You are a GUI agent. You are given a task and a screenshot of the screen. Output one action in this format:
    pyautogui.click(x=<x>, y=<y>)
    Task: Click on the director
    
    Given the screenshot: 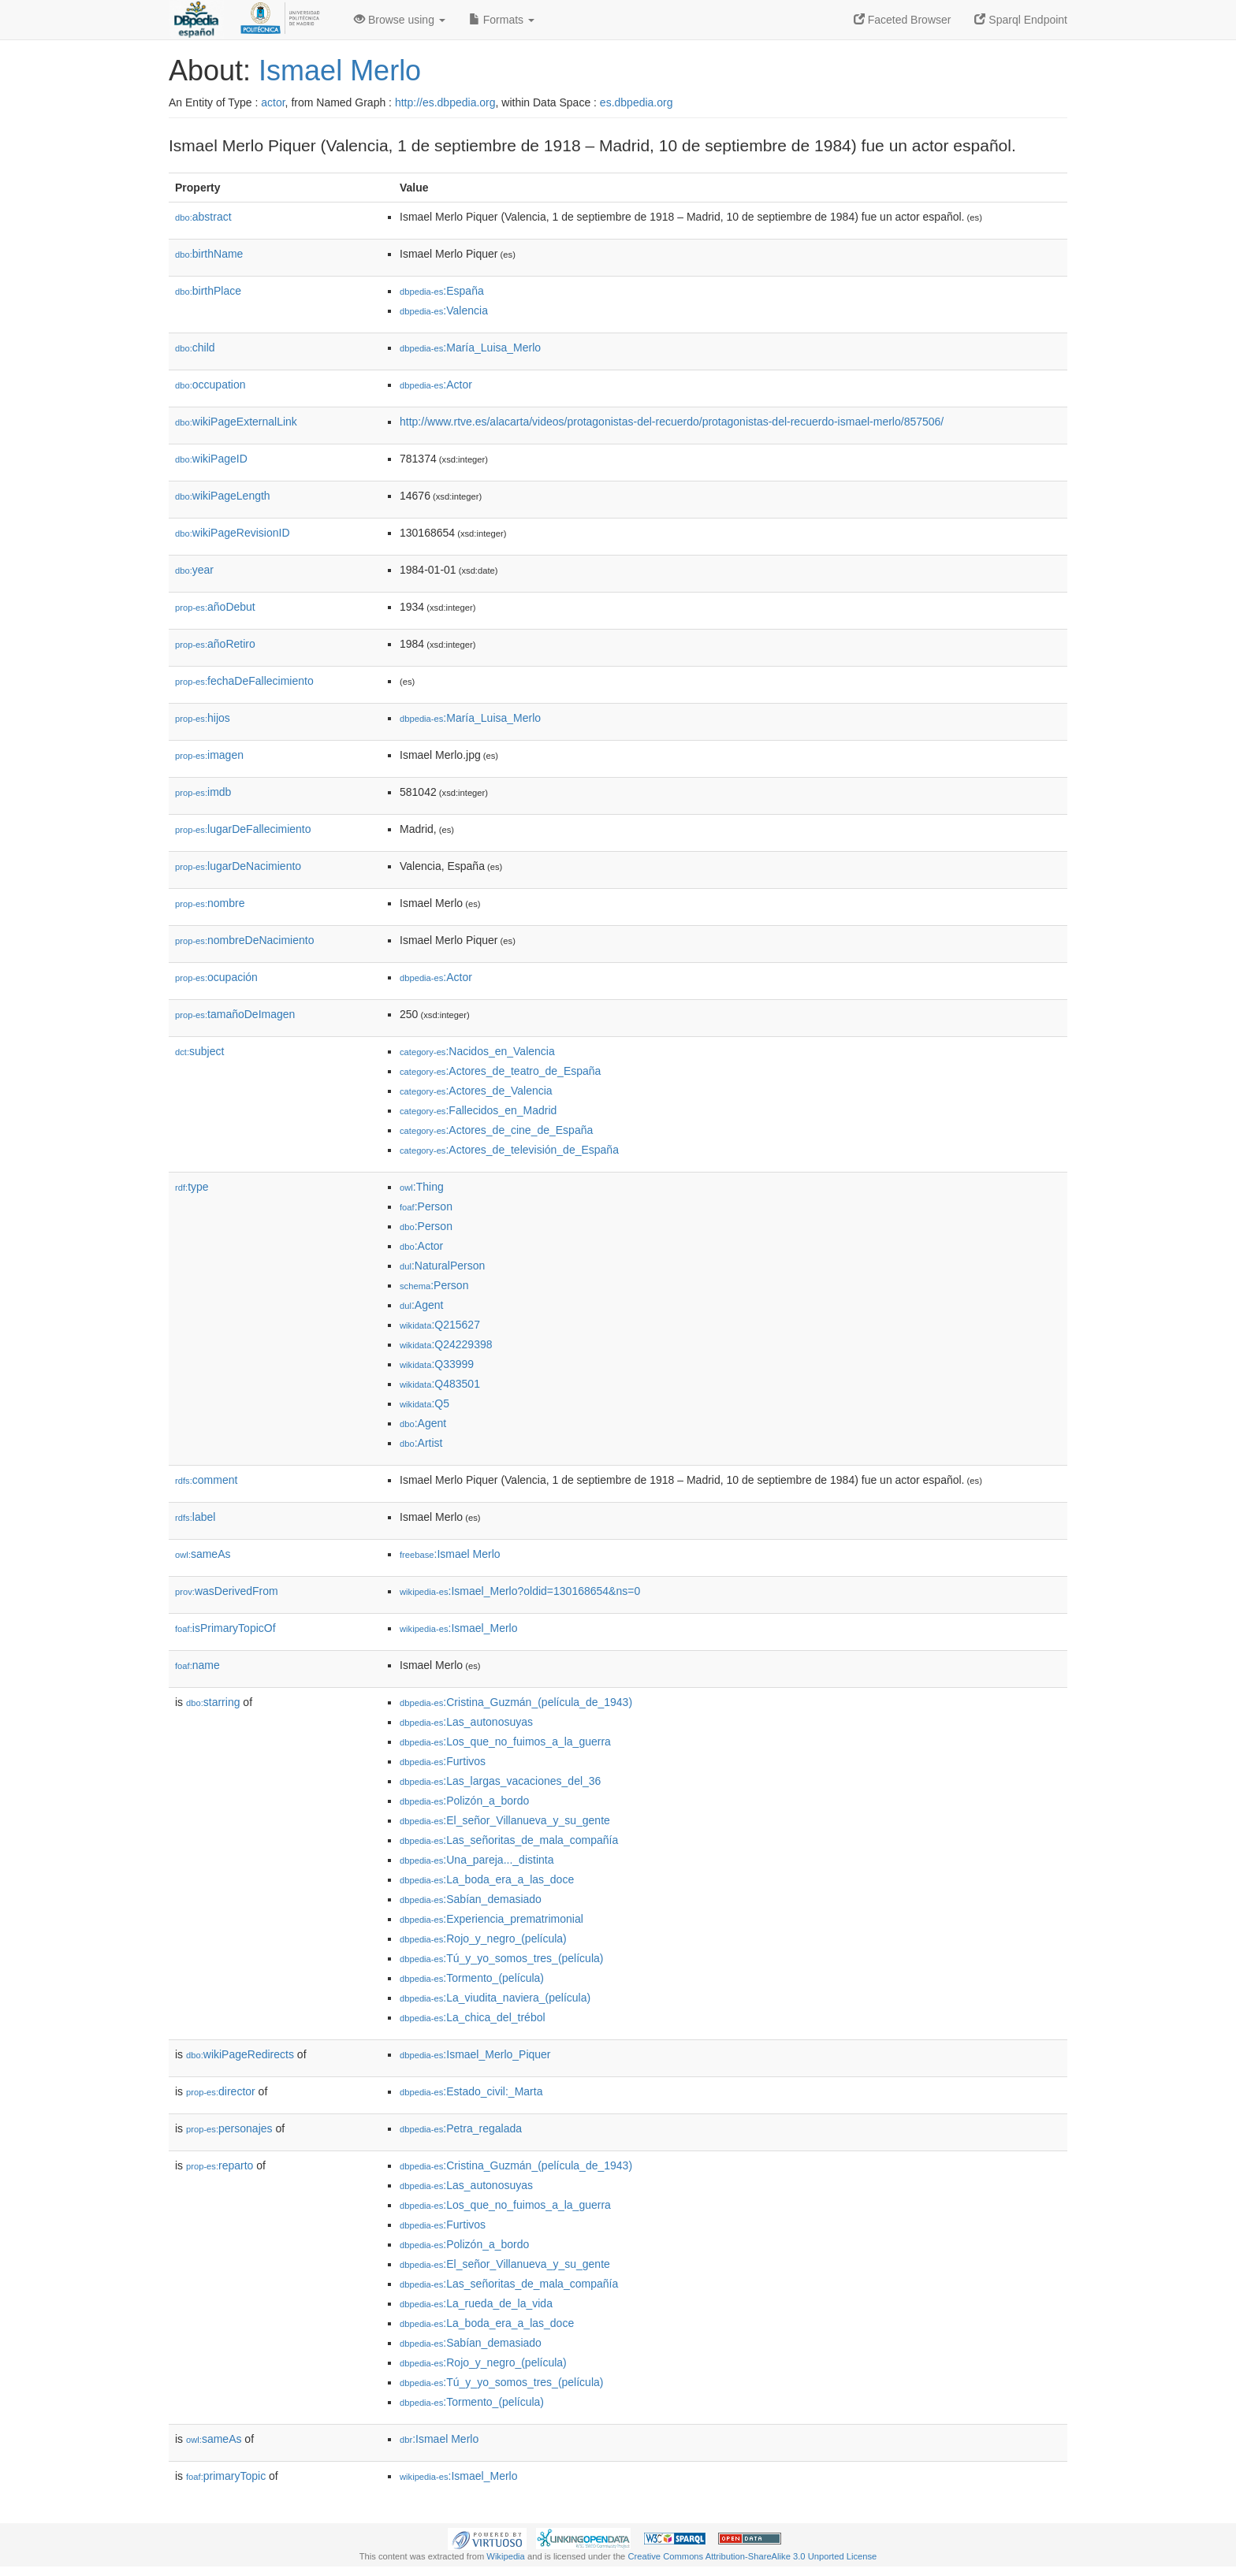 What is the action you would take?
    pyautogui.click(x=220, y=2091)
    